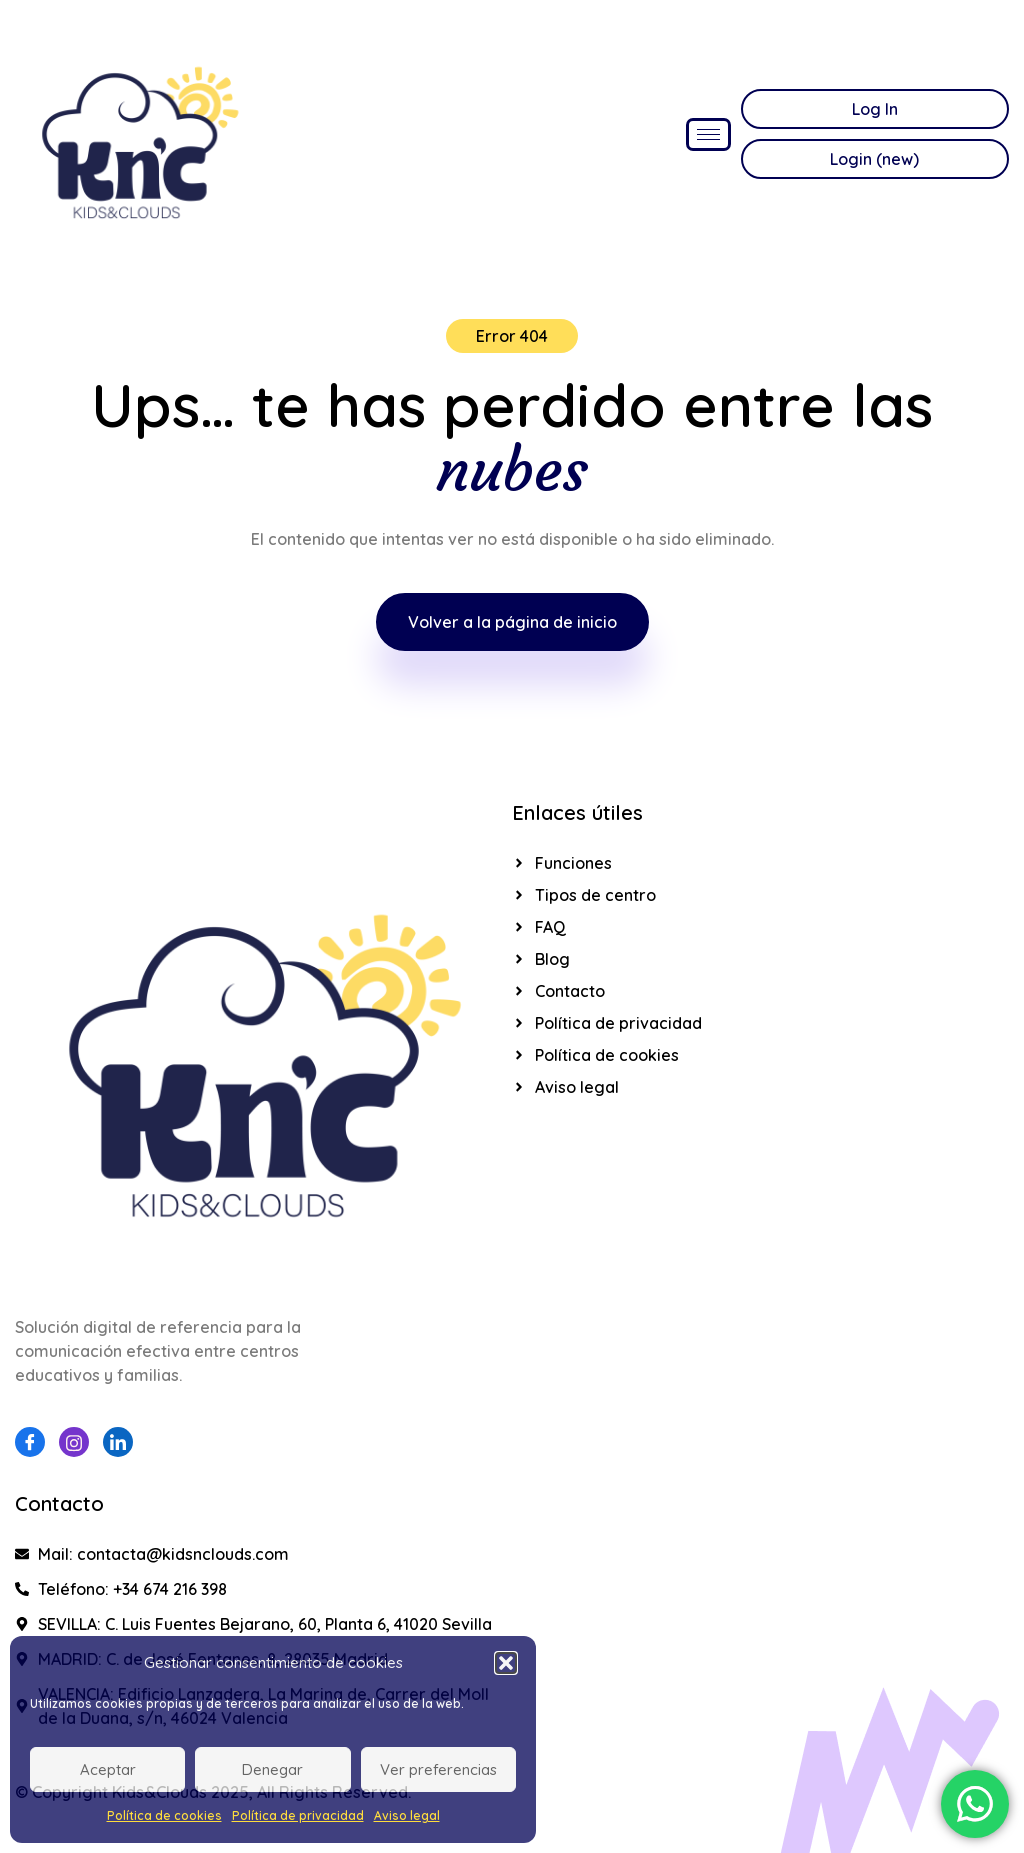  I want to click on Denegar, so click(272, 1769).